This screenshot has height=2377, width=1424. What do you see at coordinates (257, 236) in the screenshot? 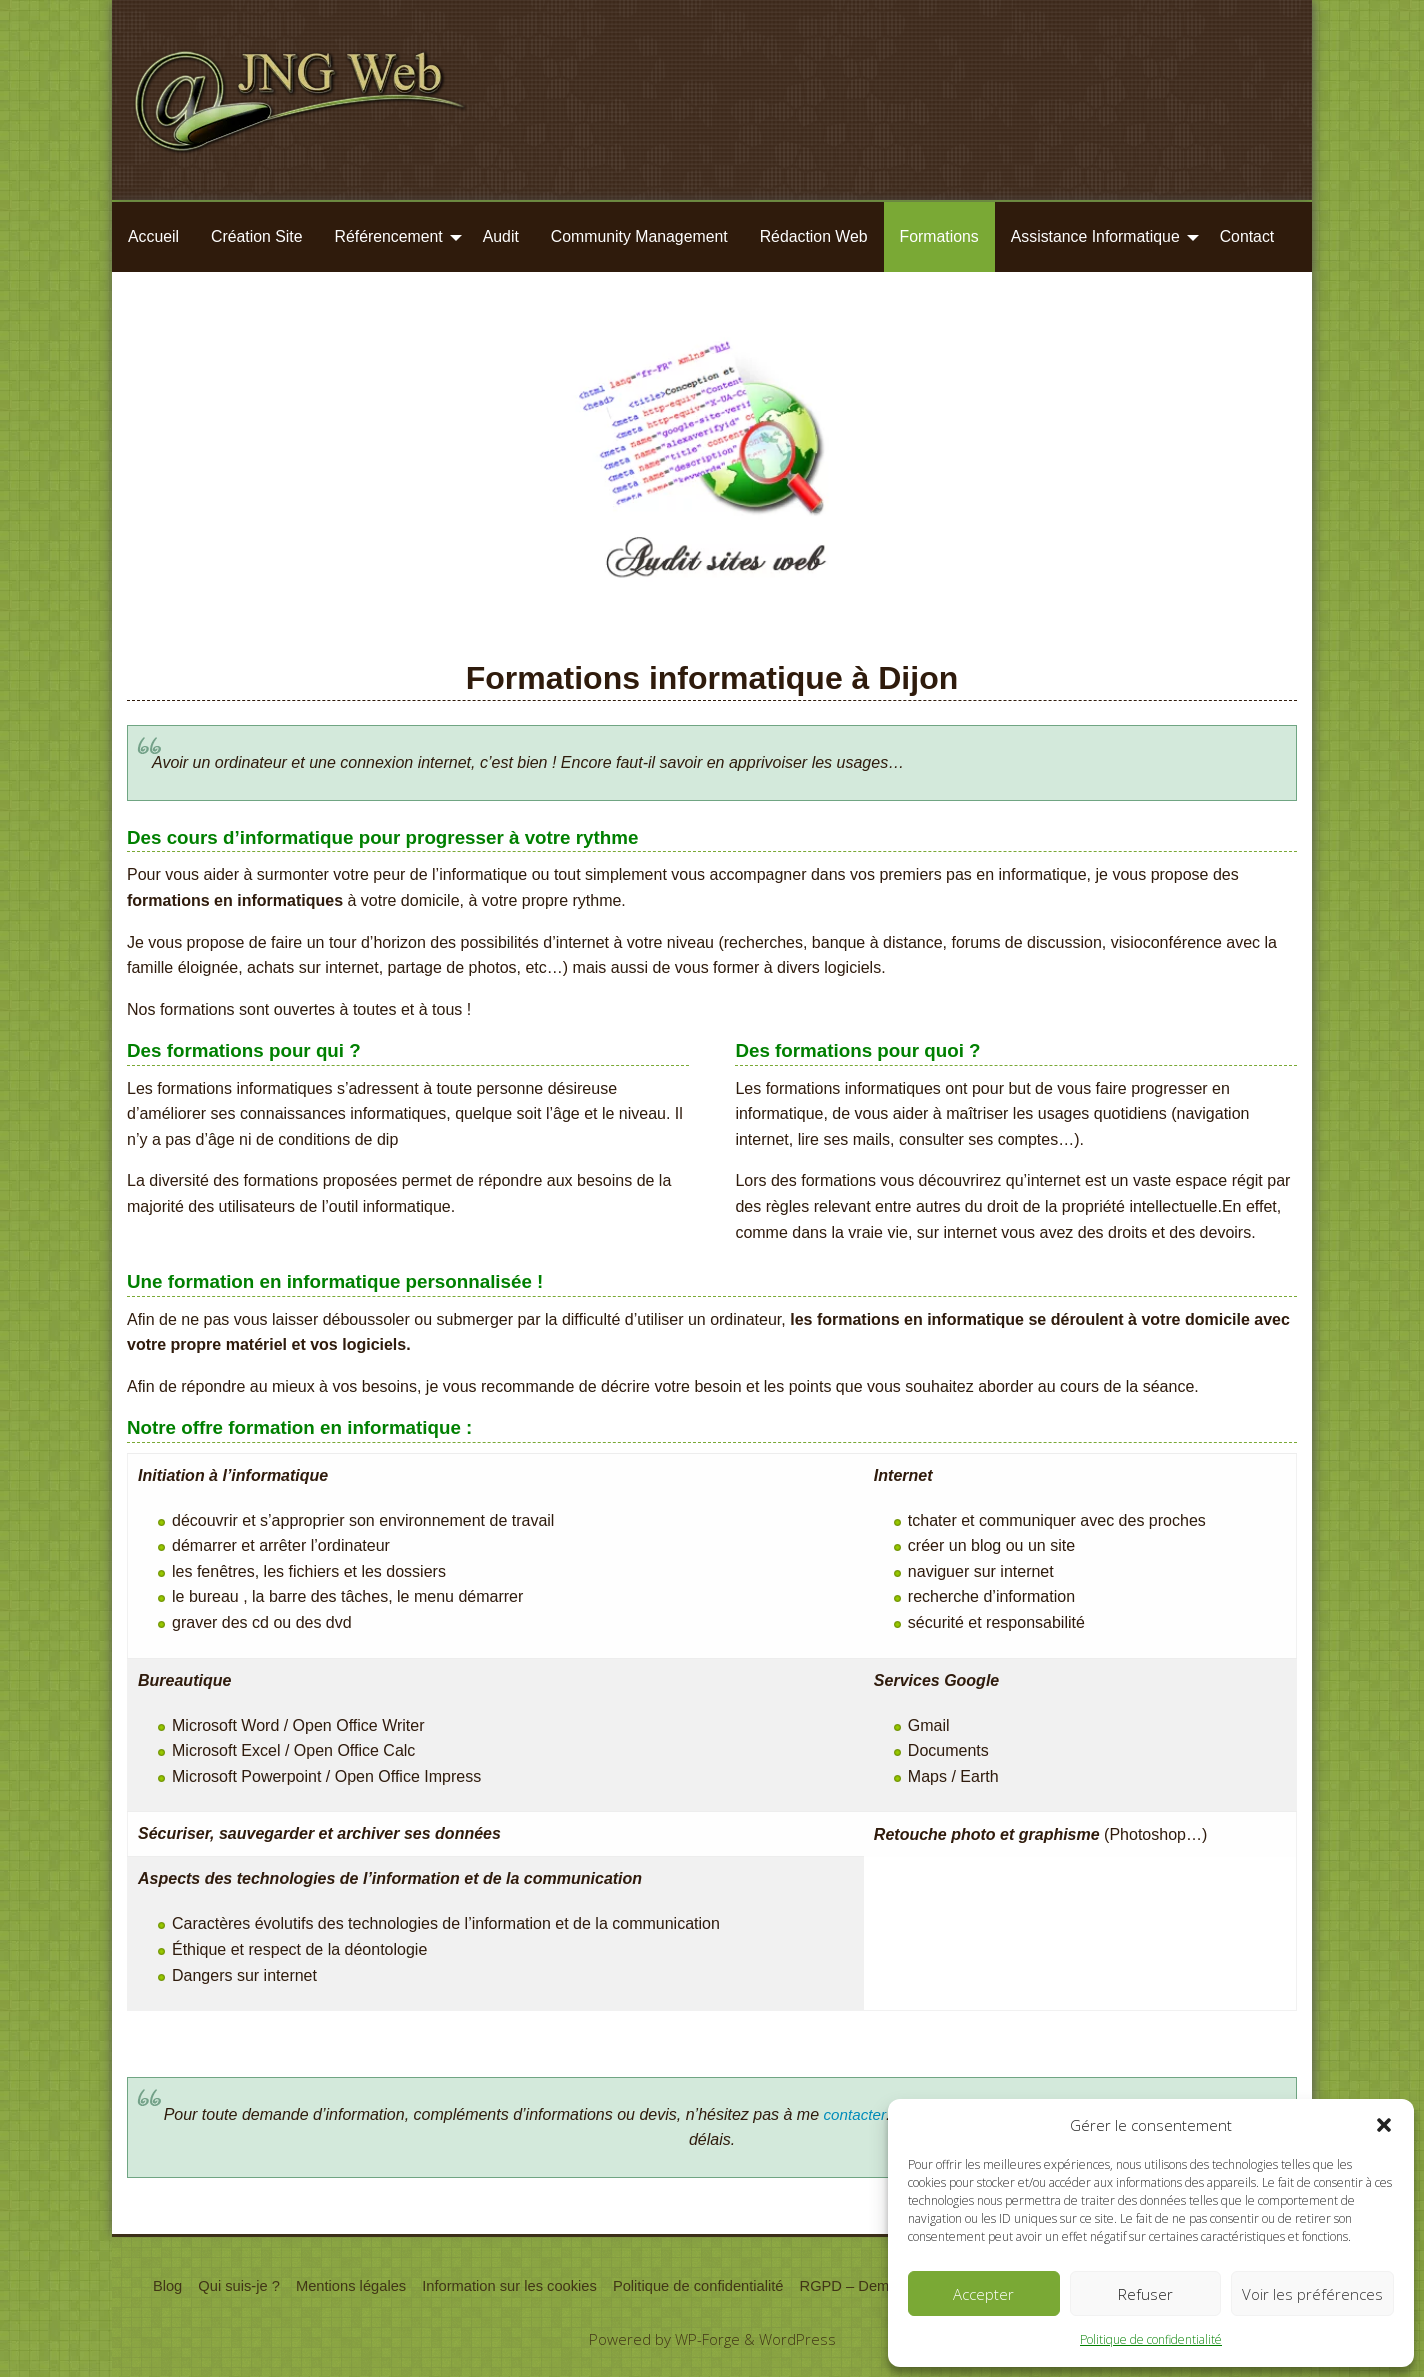
I see `Création Site` at bounding box center [257, 236].